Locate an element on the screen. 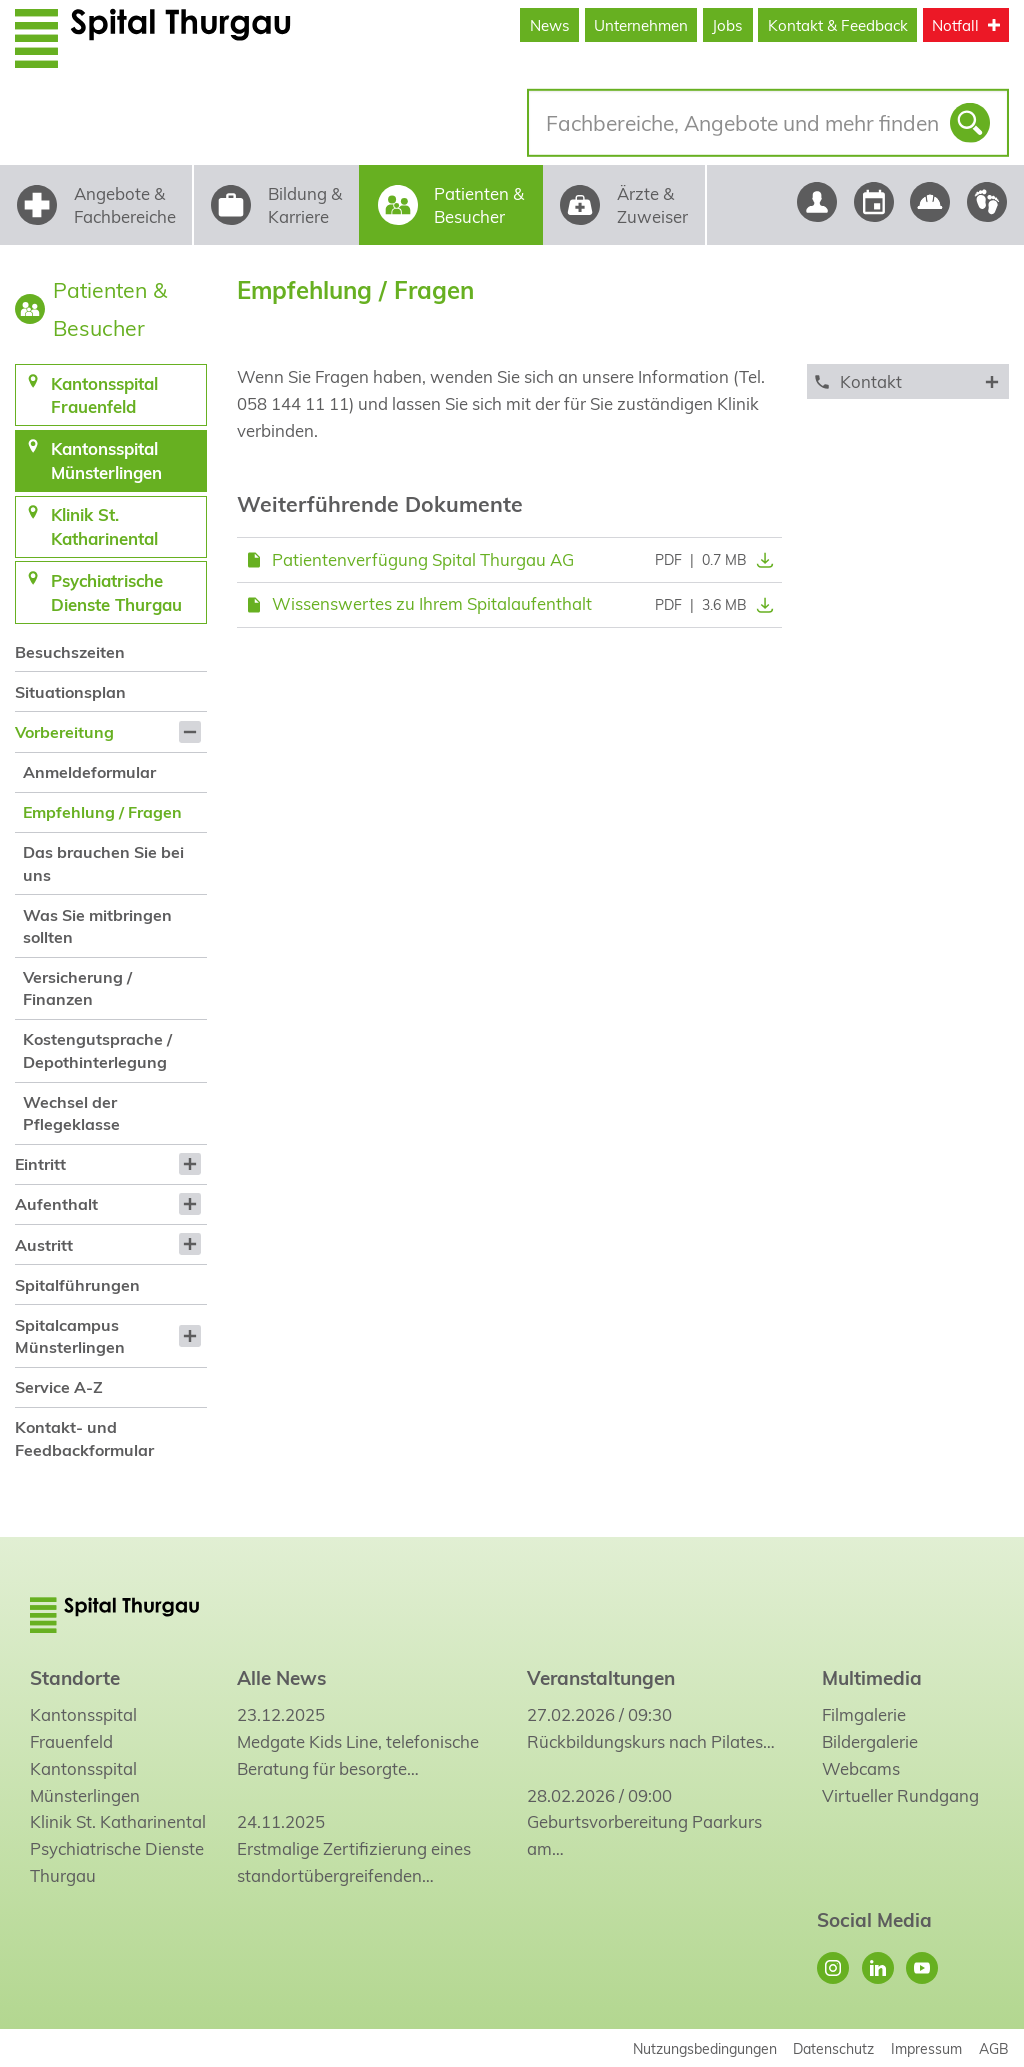 This screenshot has width=1024, height=2067. Standorte is located at coordinates (75, 1678).